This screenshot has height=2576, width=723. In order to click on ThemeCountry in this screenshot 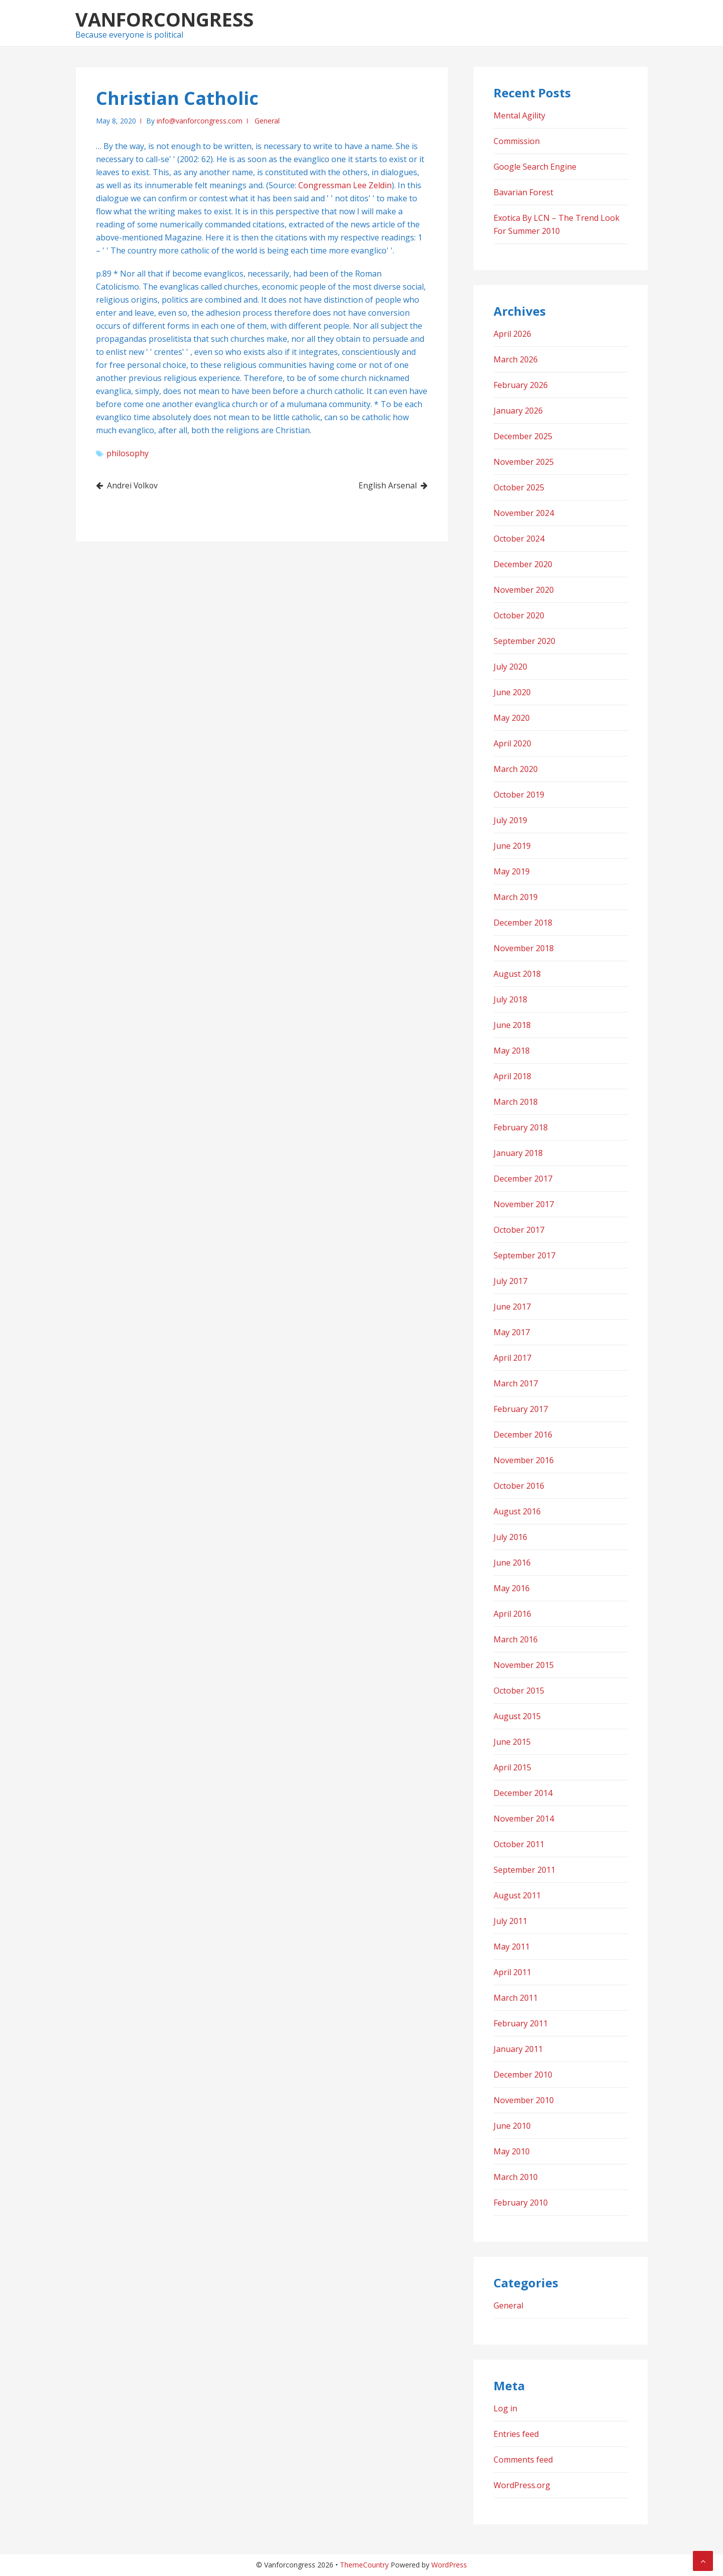, I will do `click(364, 2564)`.